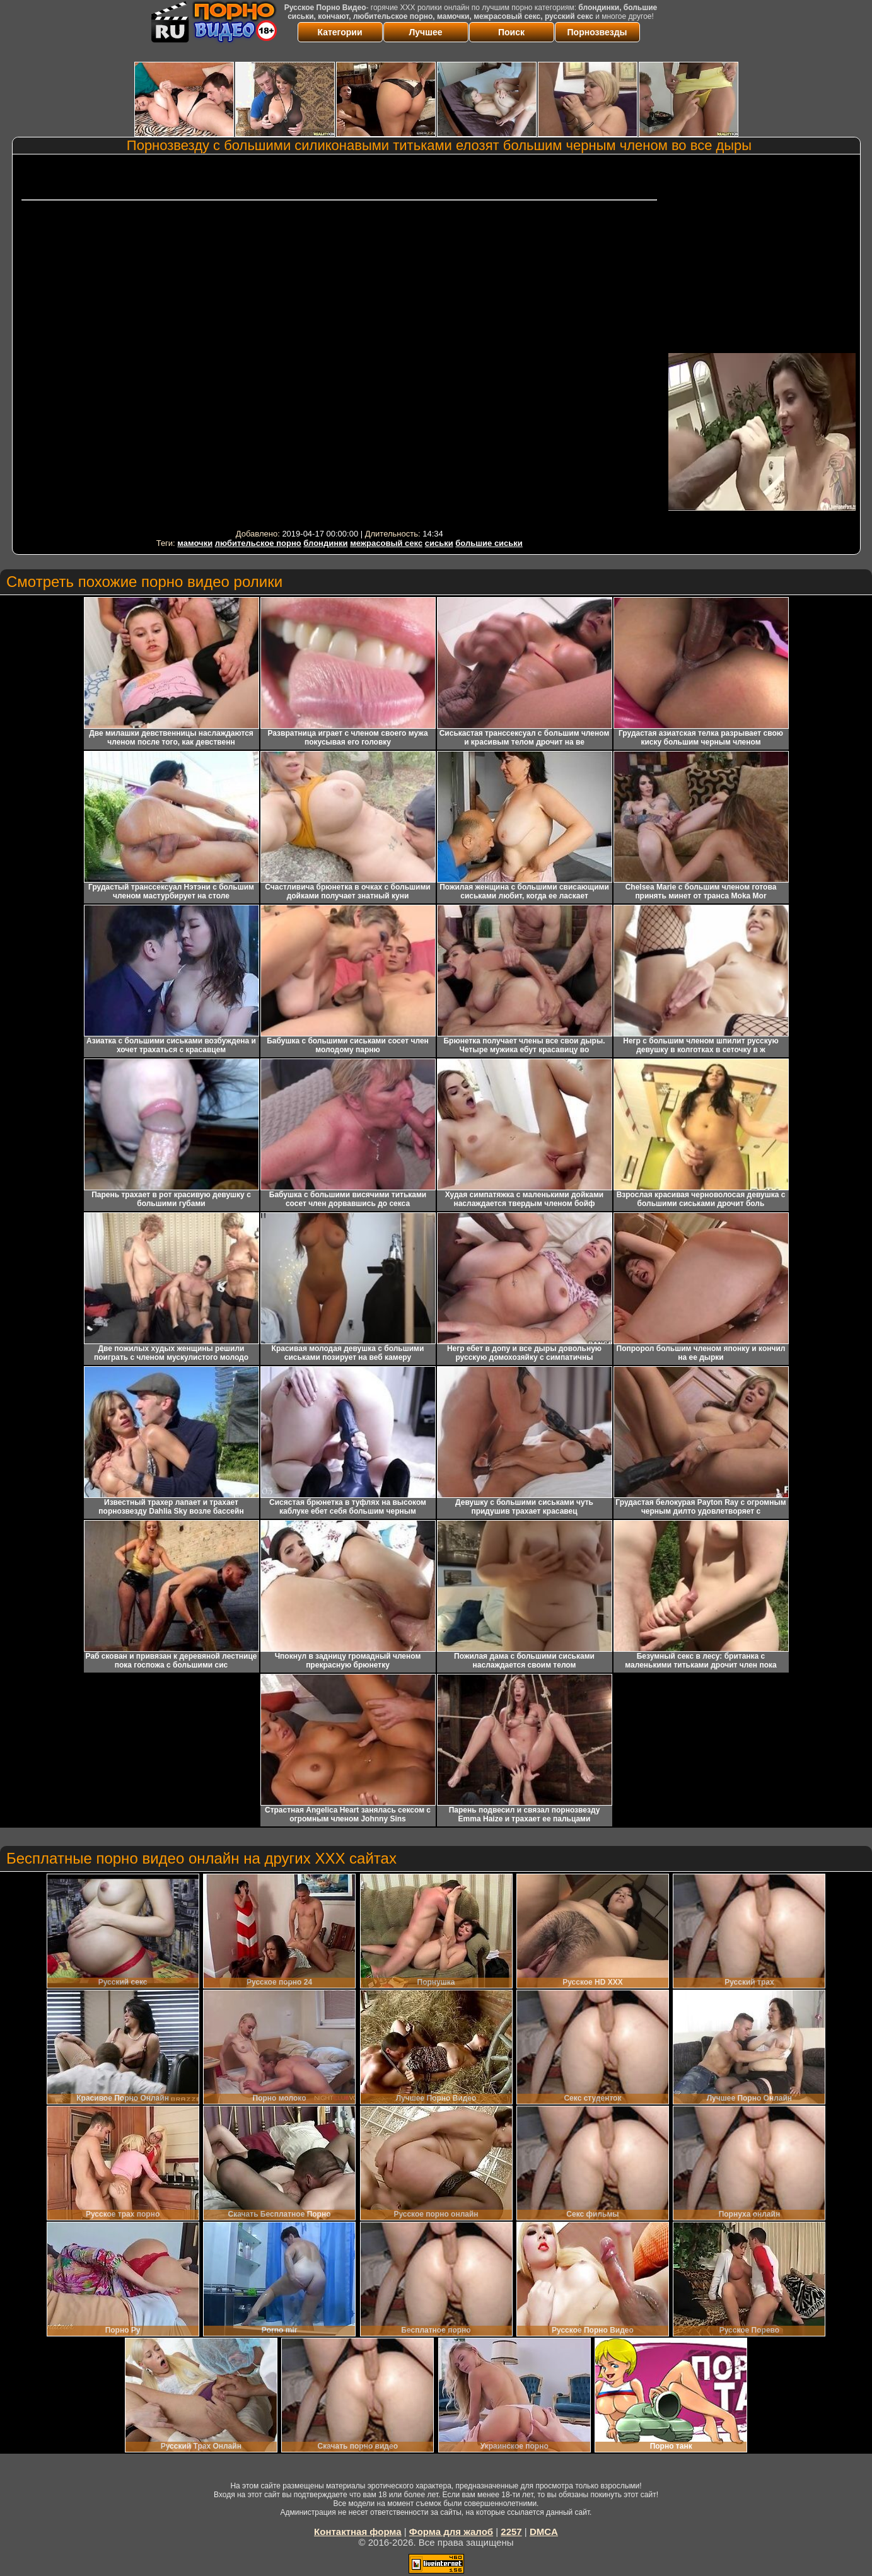 Image resolution: width=872 pixels, height=2576 pixels. I want to click on мамочки, so click(194, 543).